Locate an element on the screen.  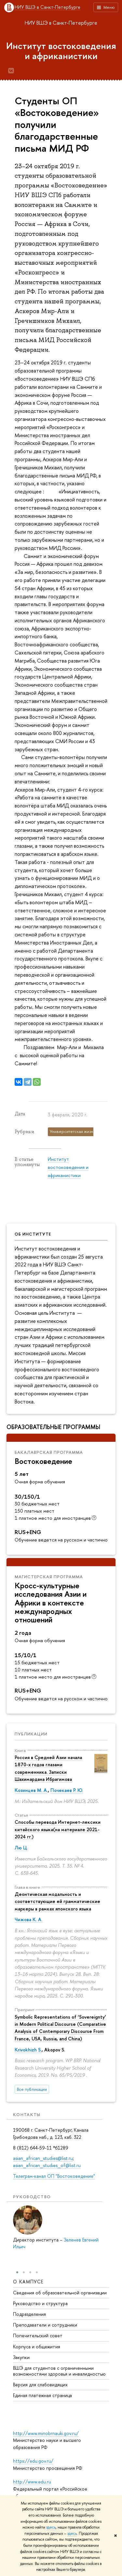
здесь is located at coordinates (51, 2527).